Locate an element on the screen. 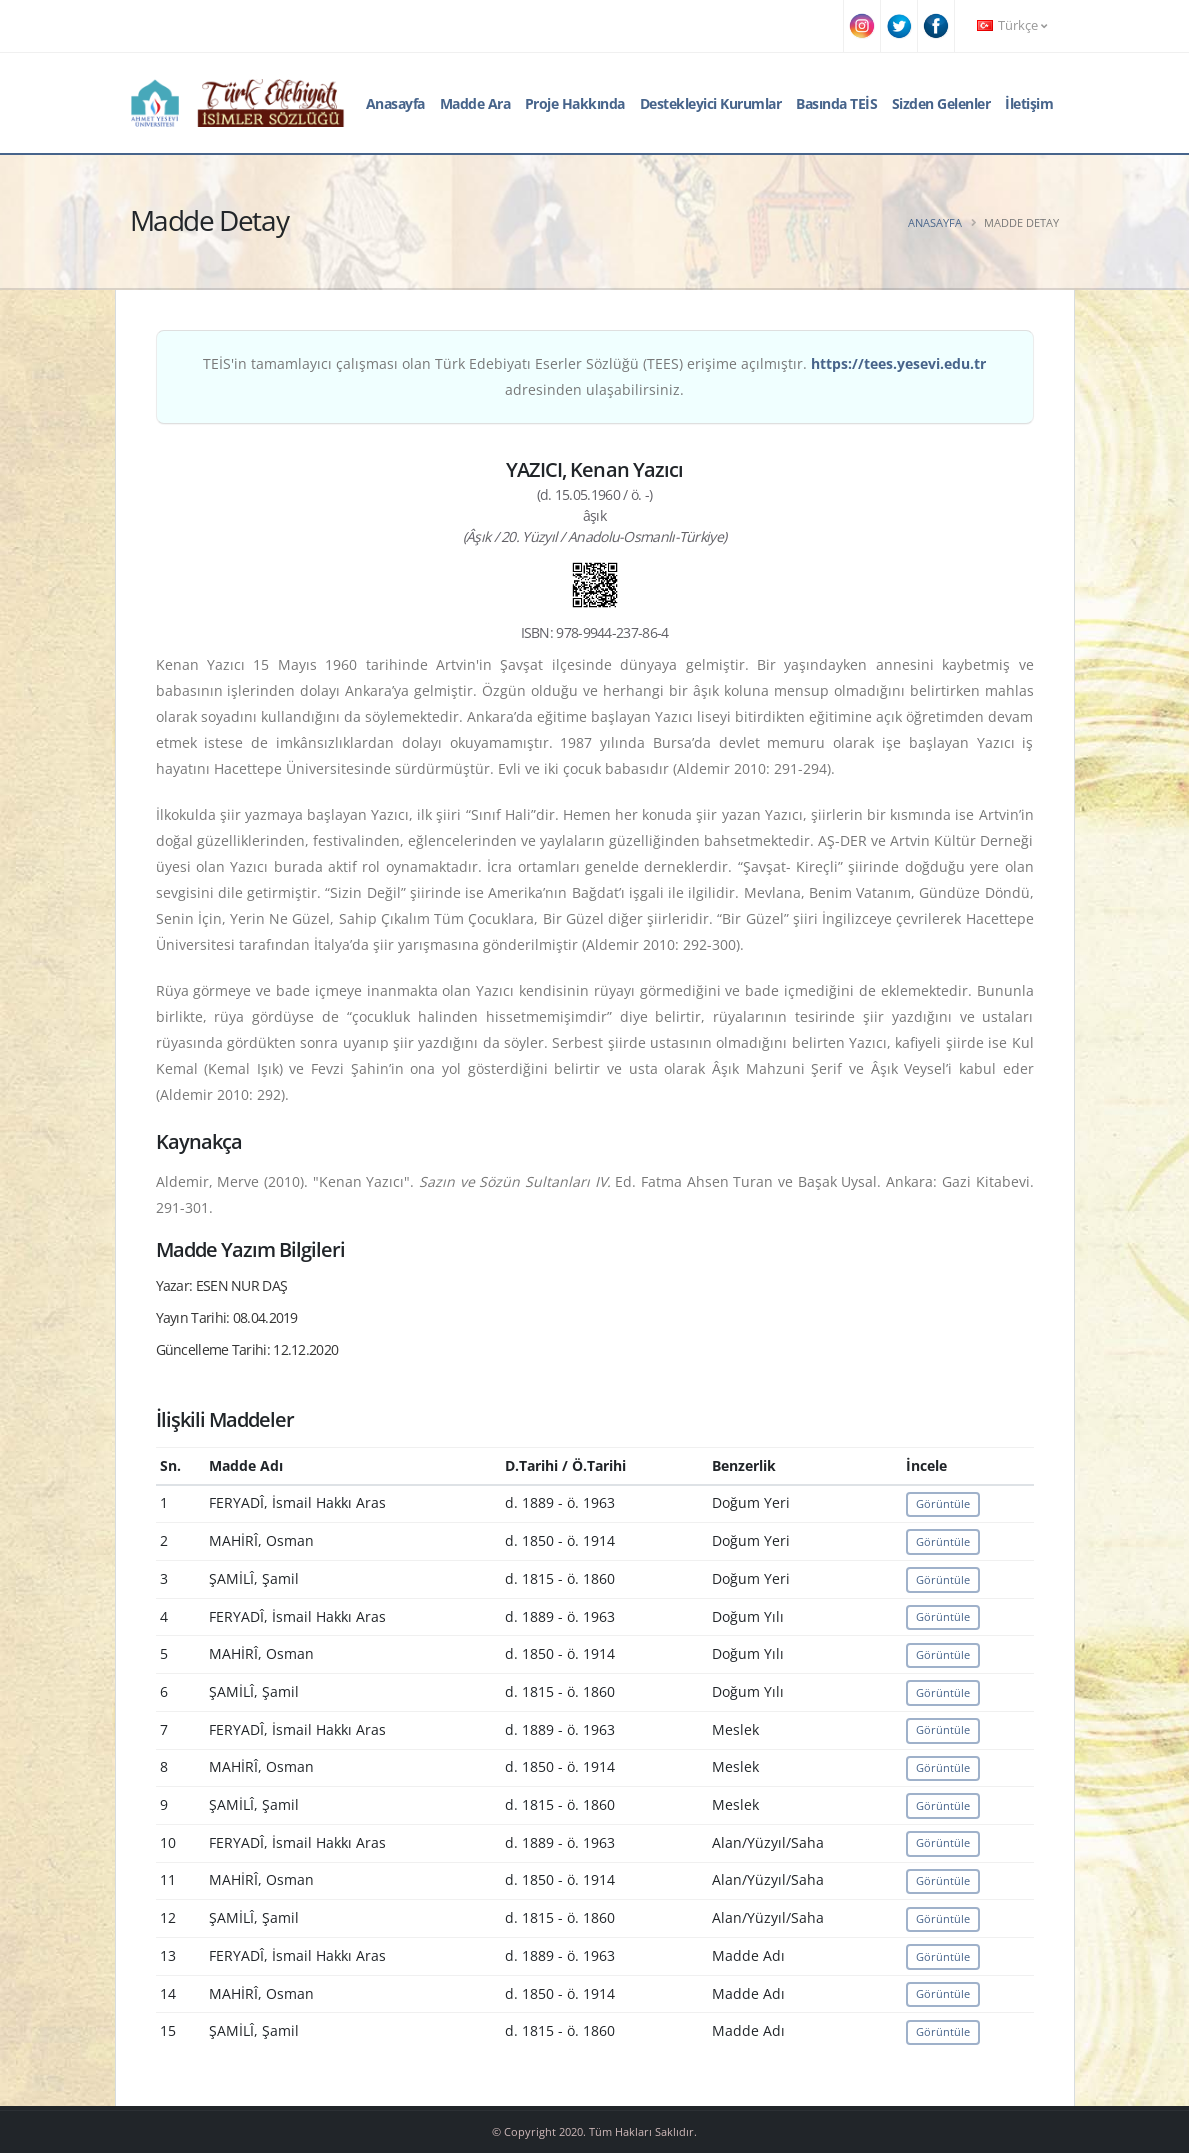 This screenshot has width=1189, height=2153. Türkçe [button] is located at coordinates (1012, 25).